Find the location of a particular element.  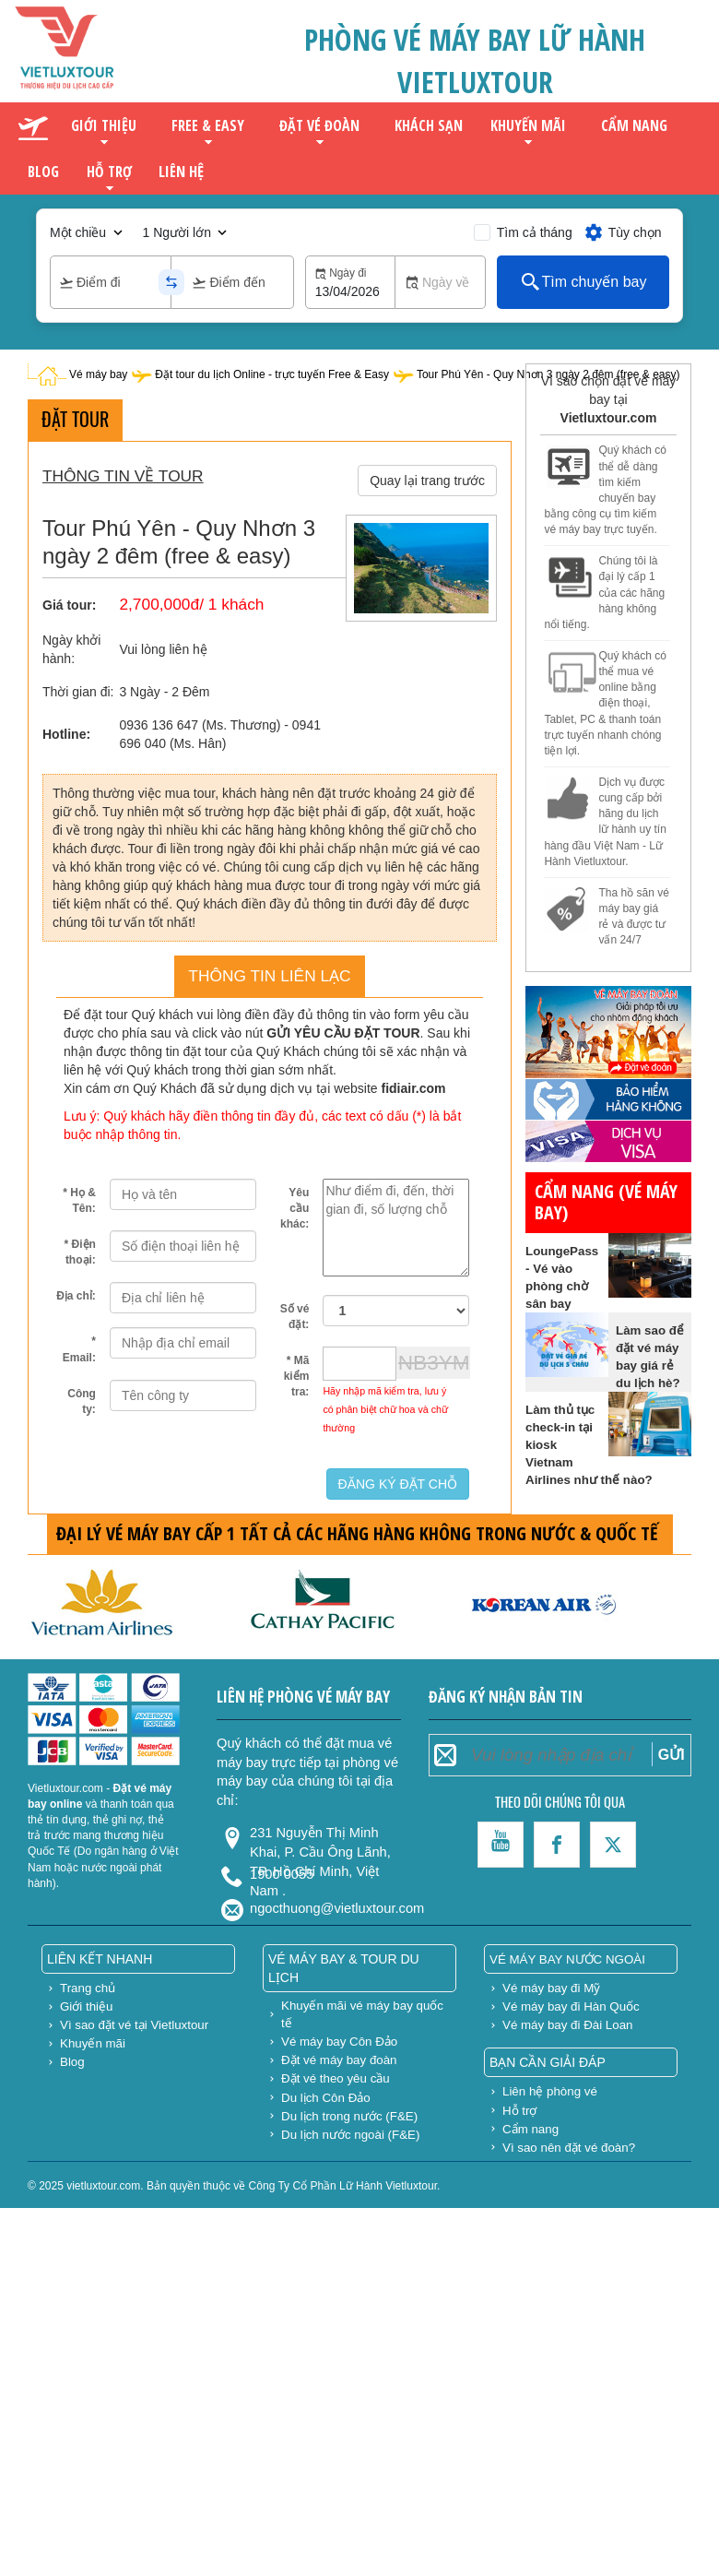

* Họ & Tên: is located at coordinates (79, 1200).